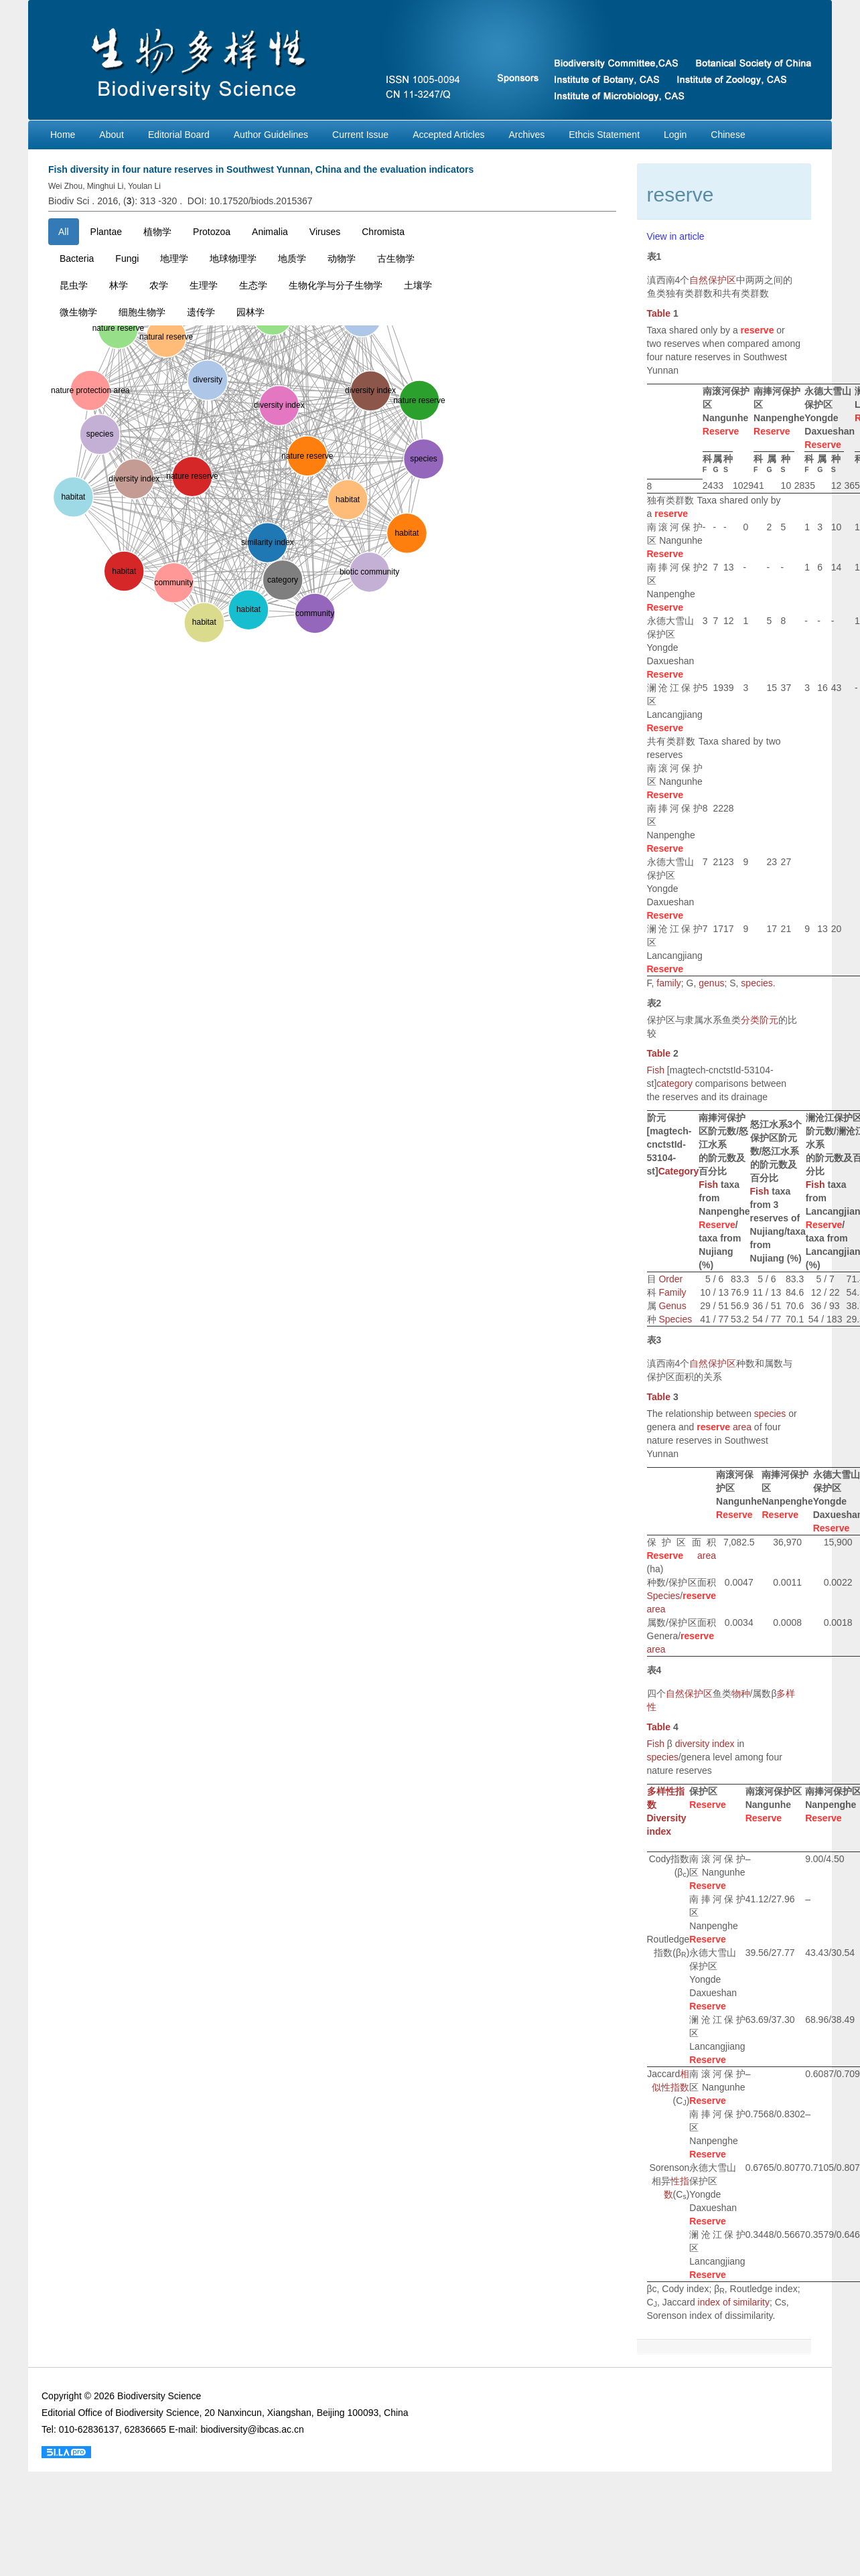 This screenshot has height=2576, width=860. I want to click on Fish, so click(655, 1070).